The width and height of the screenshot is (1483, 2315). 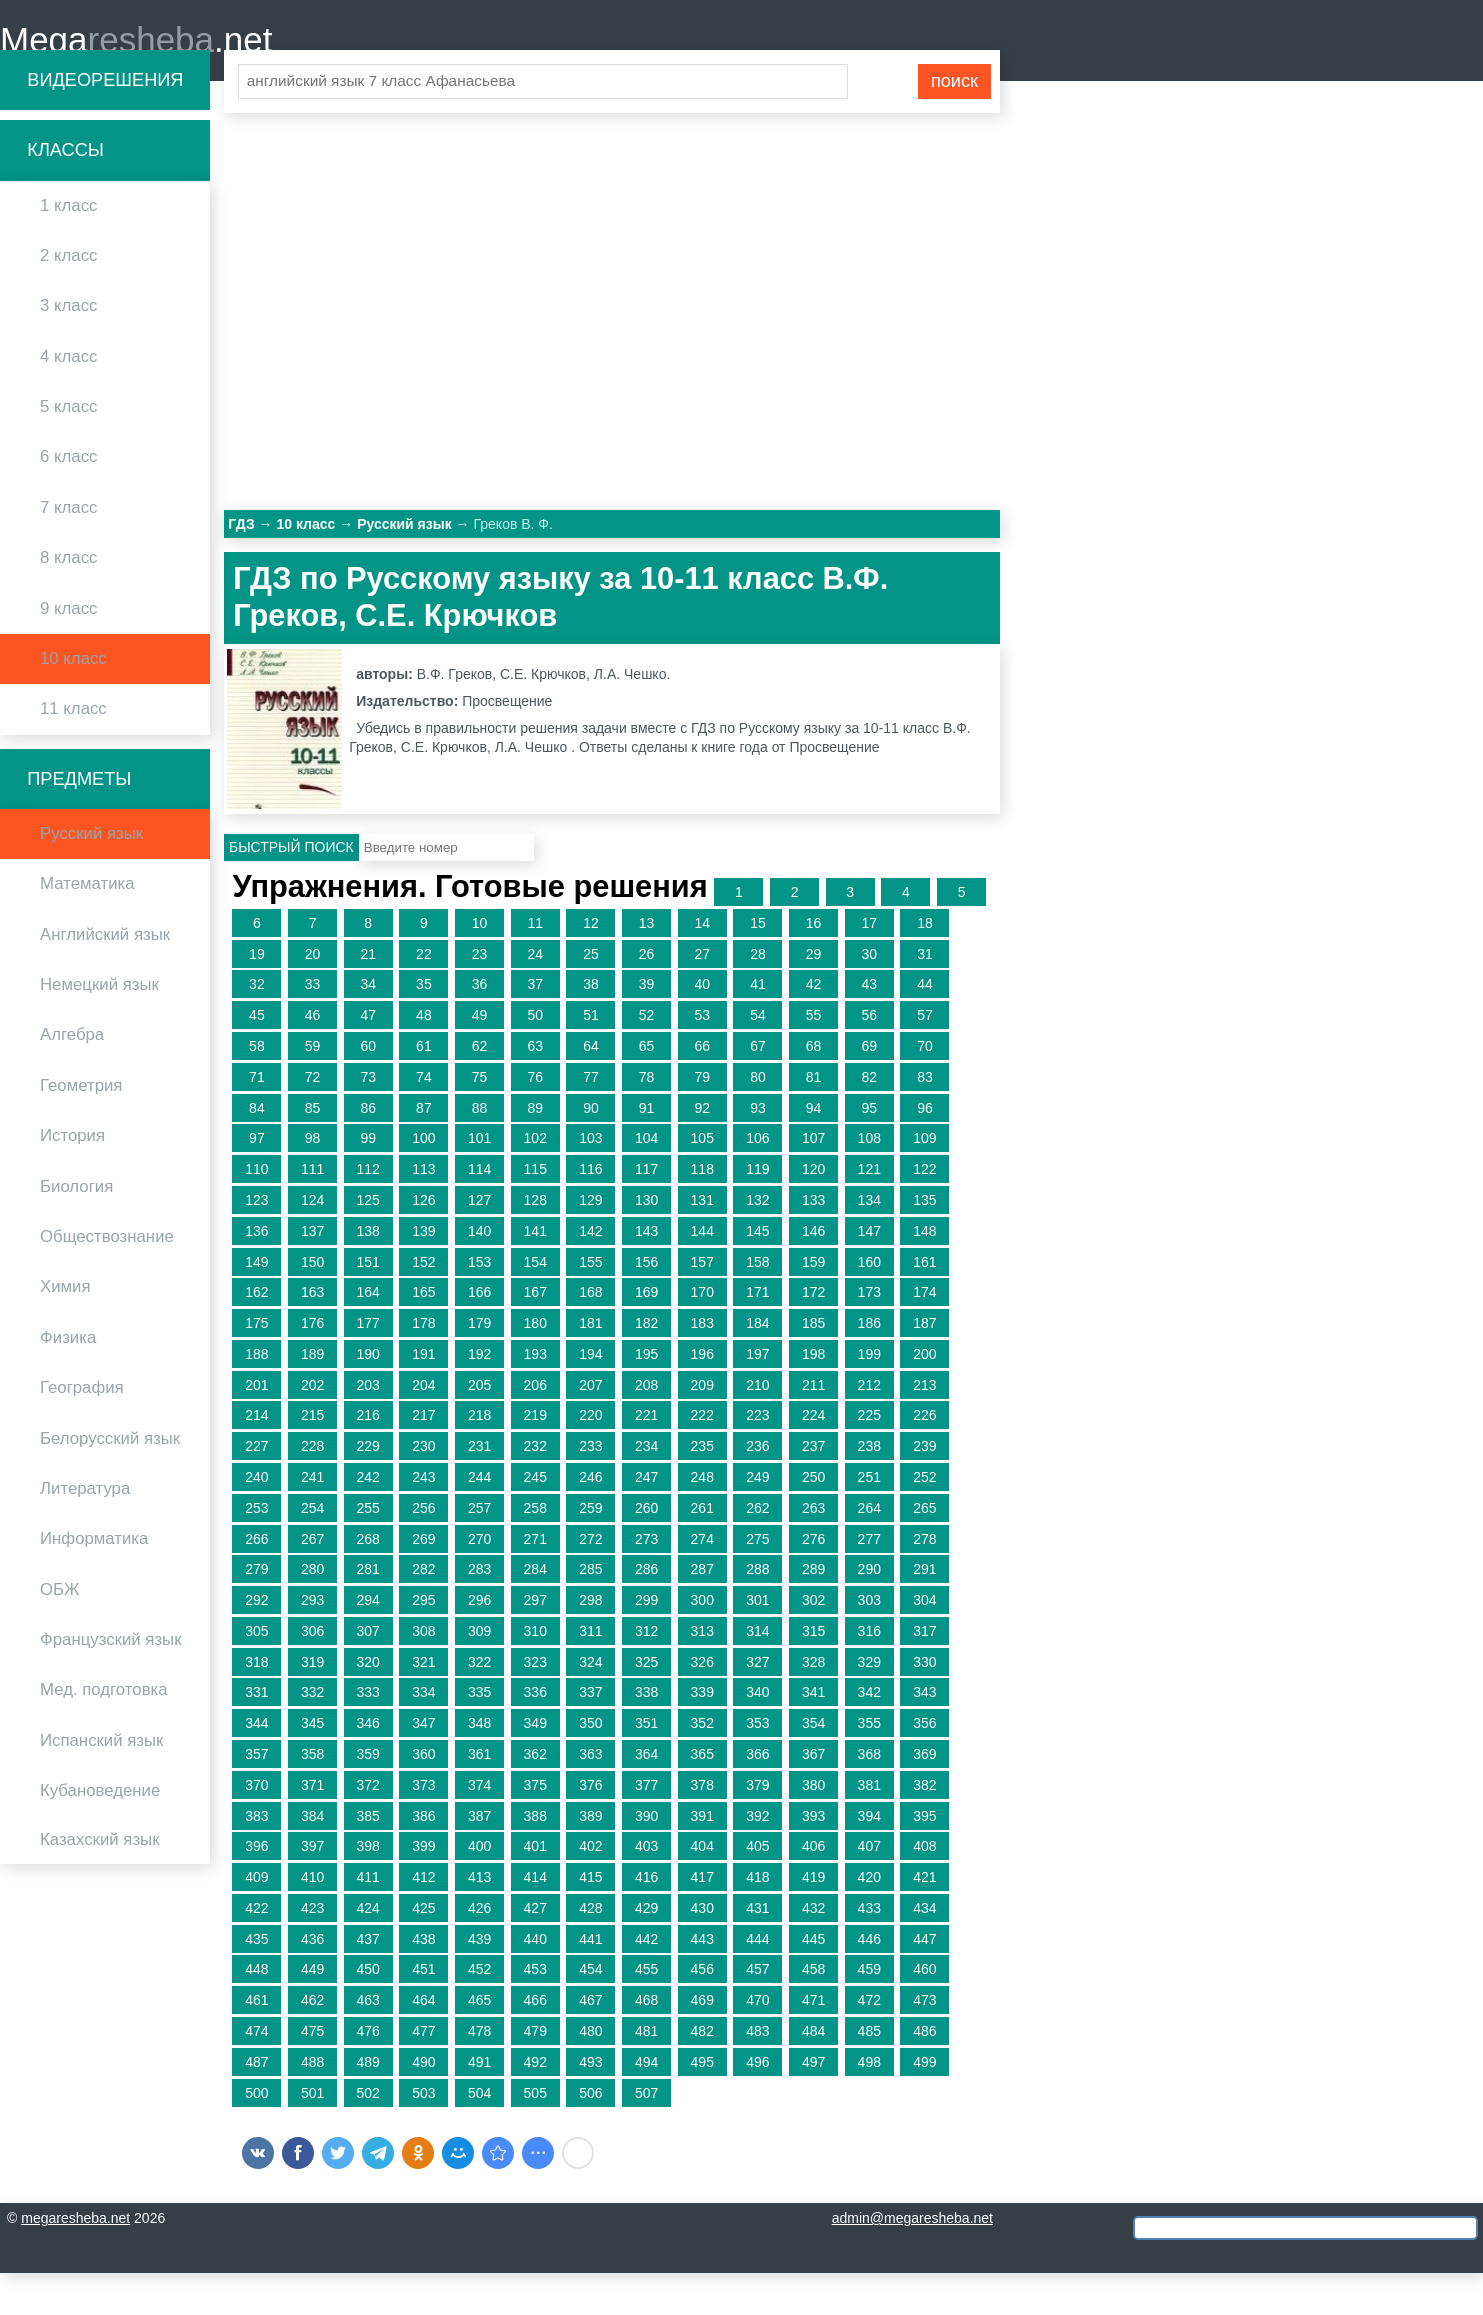 I want to click on 299, so click(x=646, y=1642).